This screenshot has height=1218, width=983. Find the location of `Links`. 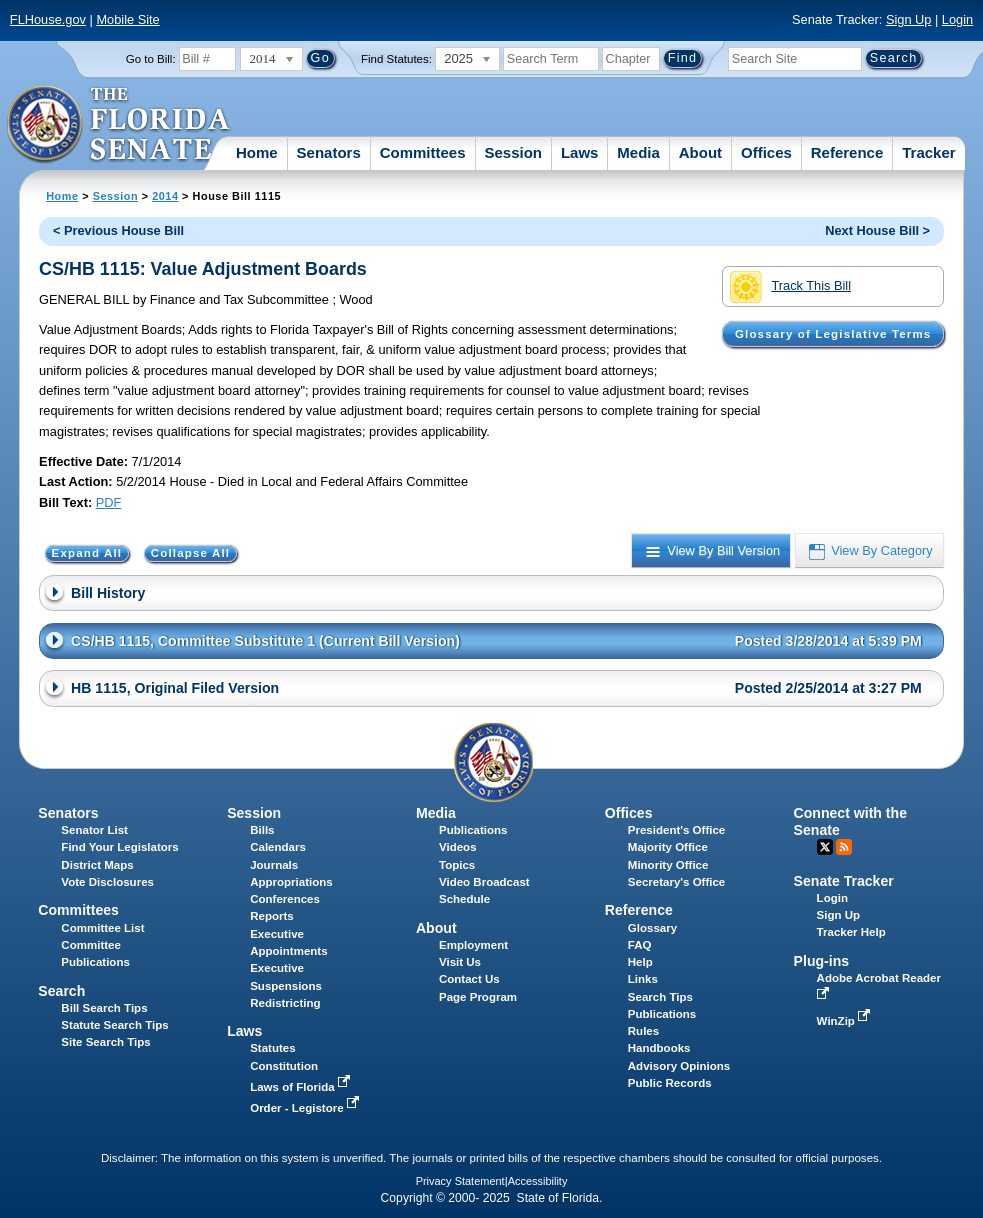

Links is located at coordinates (643, 979).